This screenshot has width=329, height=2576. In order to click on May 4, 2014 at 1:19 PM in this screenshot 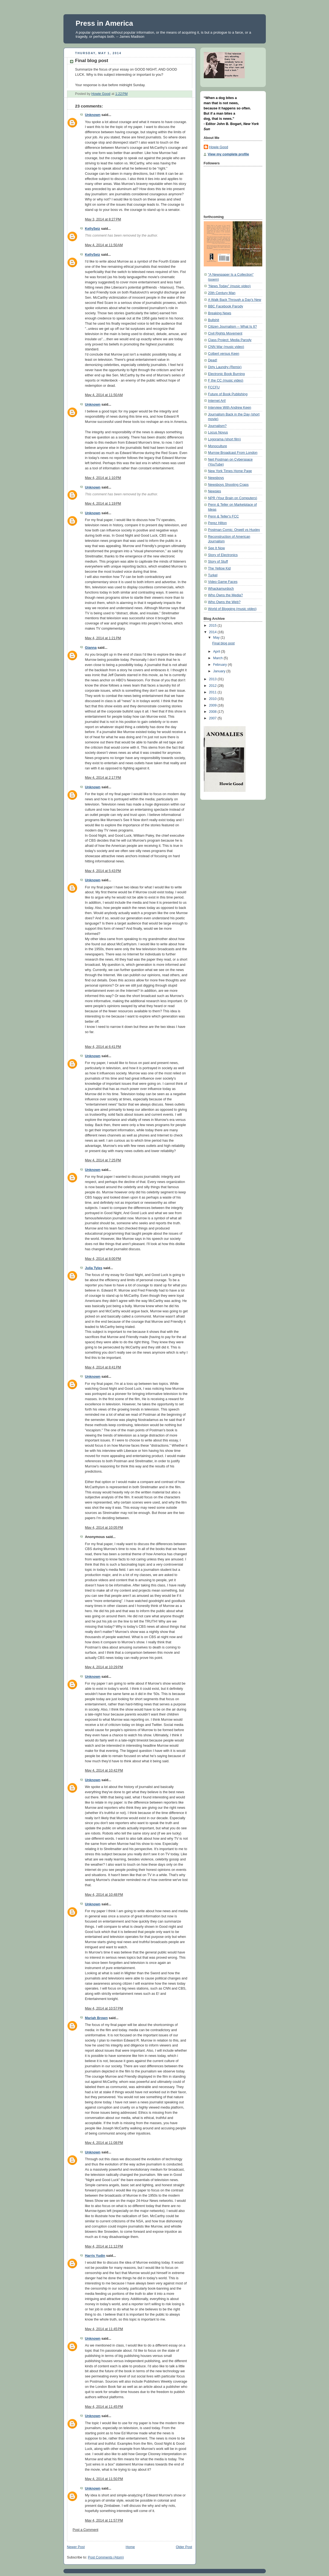, I will do `click(103, 503)`.